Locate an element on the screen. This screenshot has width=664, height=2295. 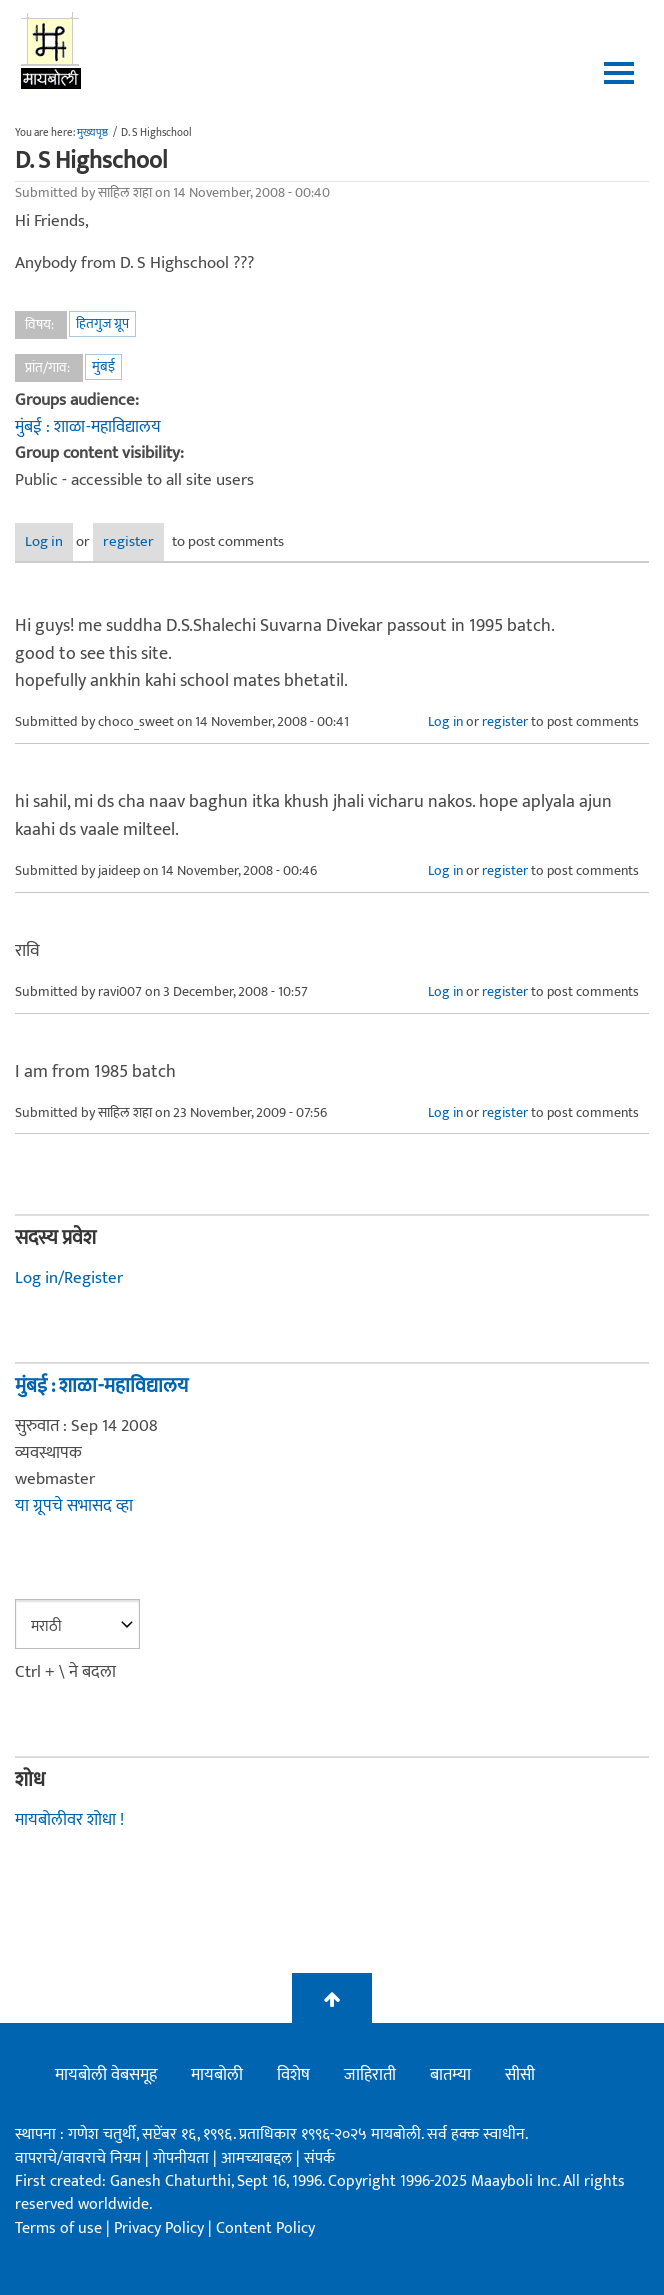
मुंबई is located at coordinates (103, 366).